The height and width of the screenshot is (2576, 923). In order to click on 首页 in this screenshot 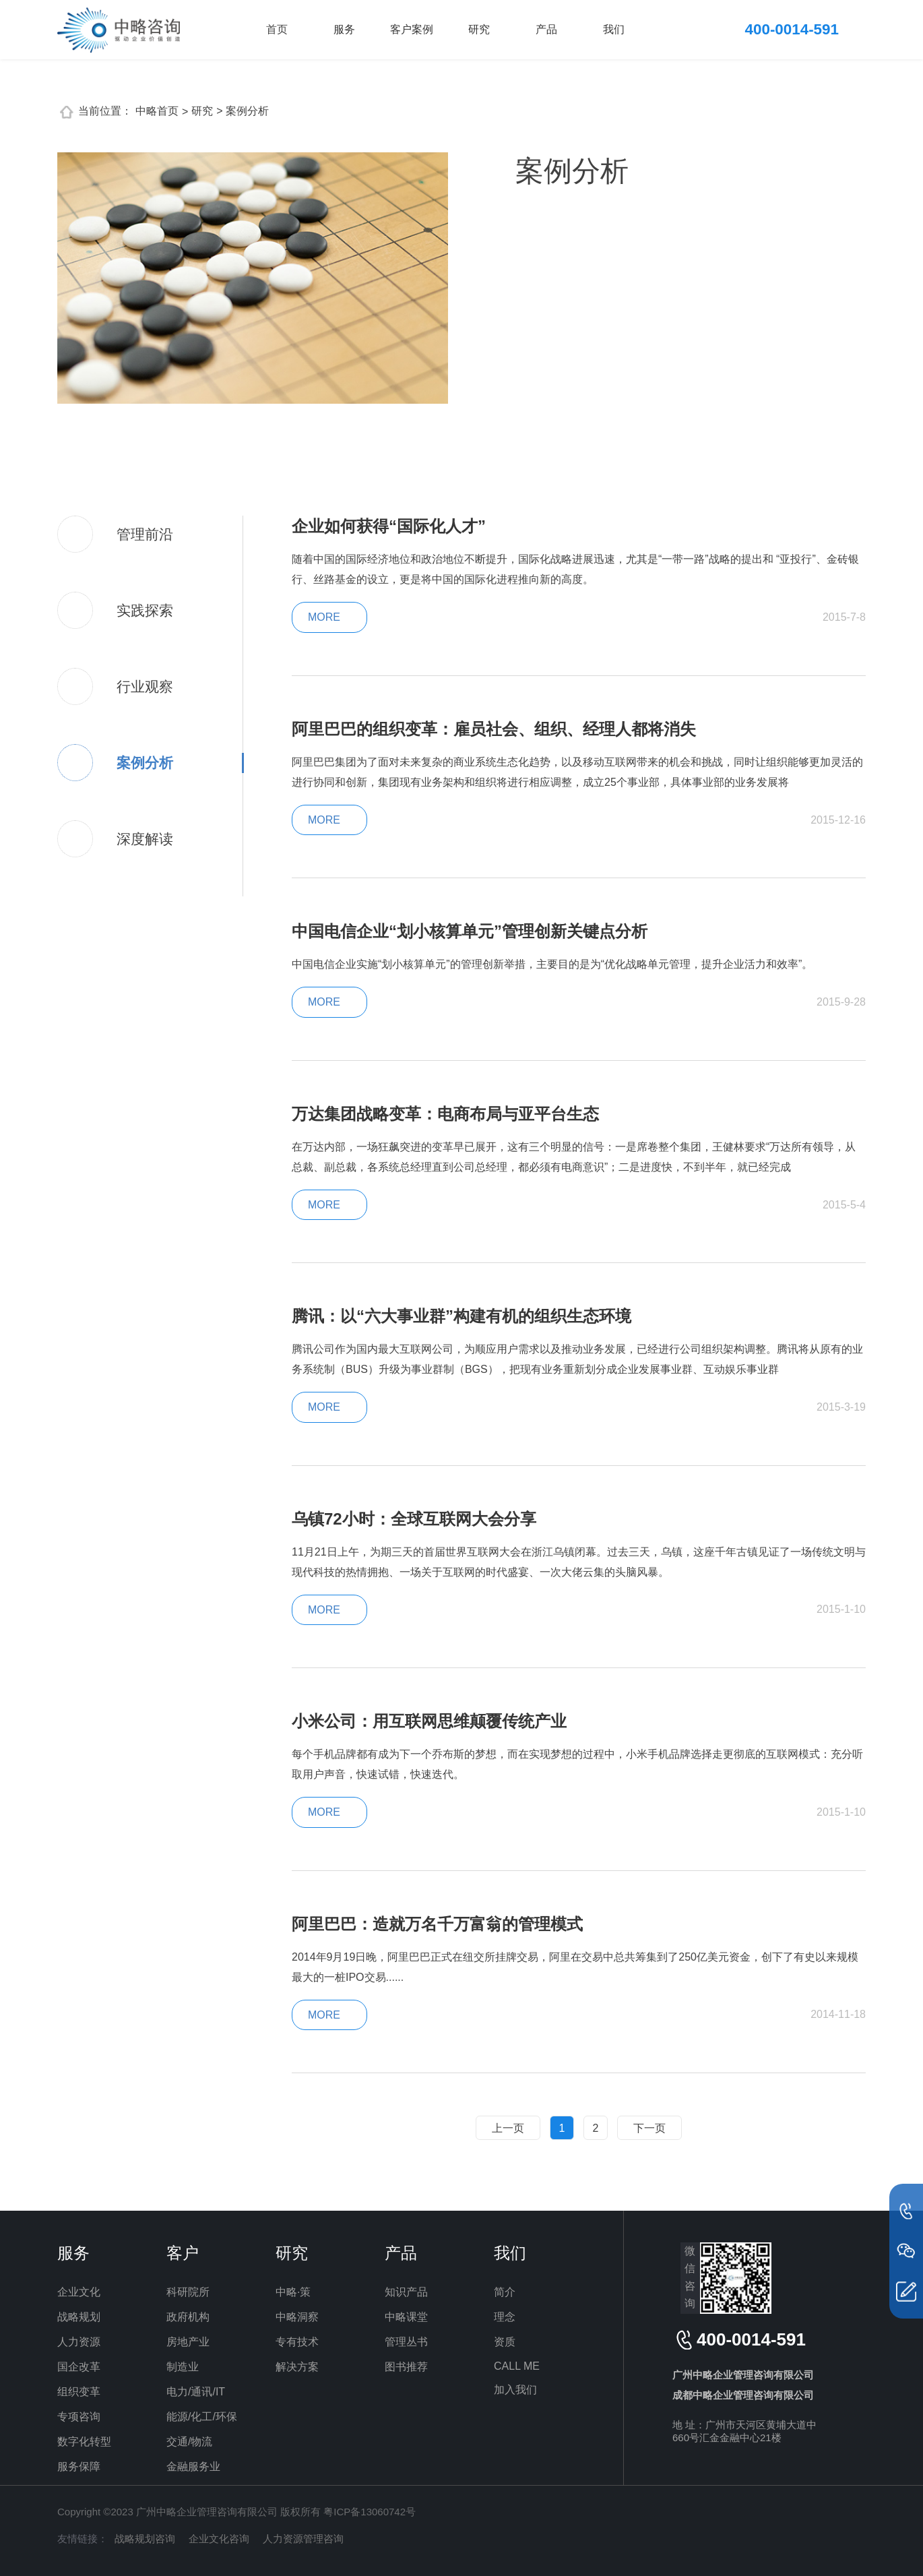, I will do `click(277, 29)`.